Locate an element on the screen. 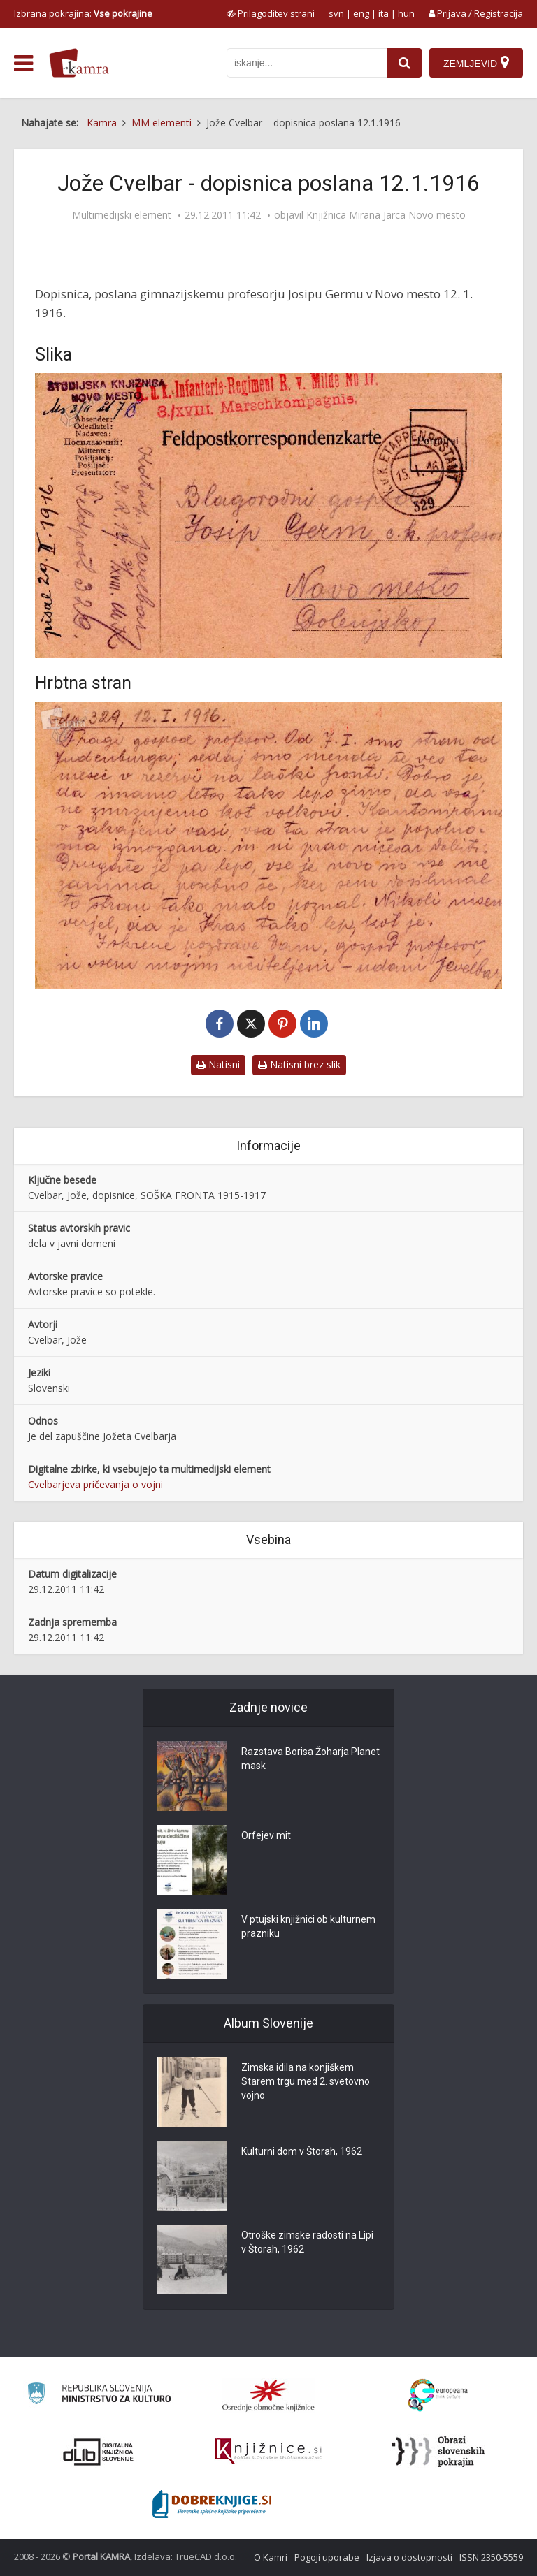  Razstava Borisa Žoharja Planet mask is located at coordinates (310, 1758).